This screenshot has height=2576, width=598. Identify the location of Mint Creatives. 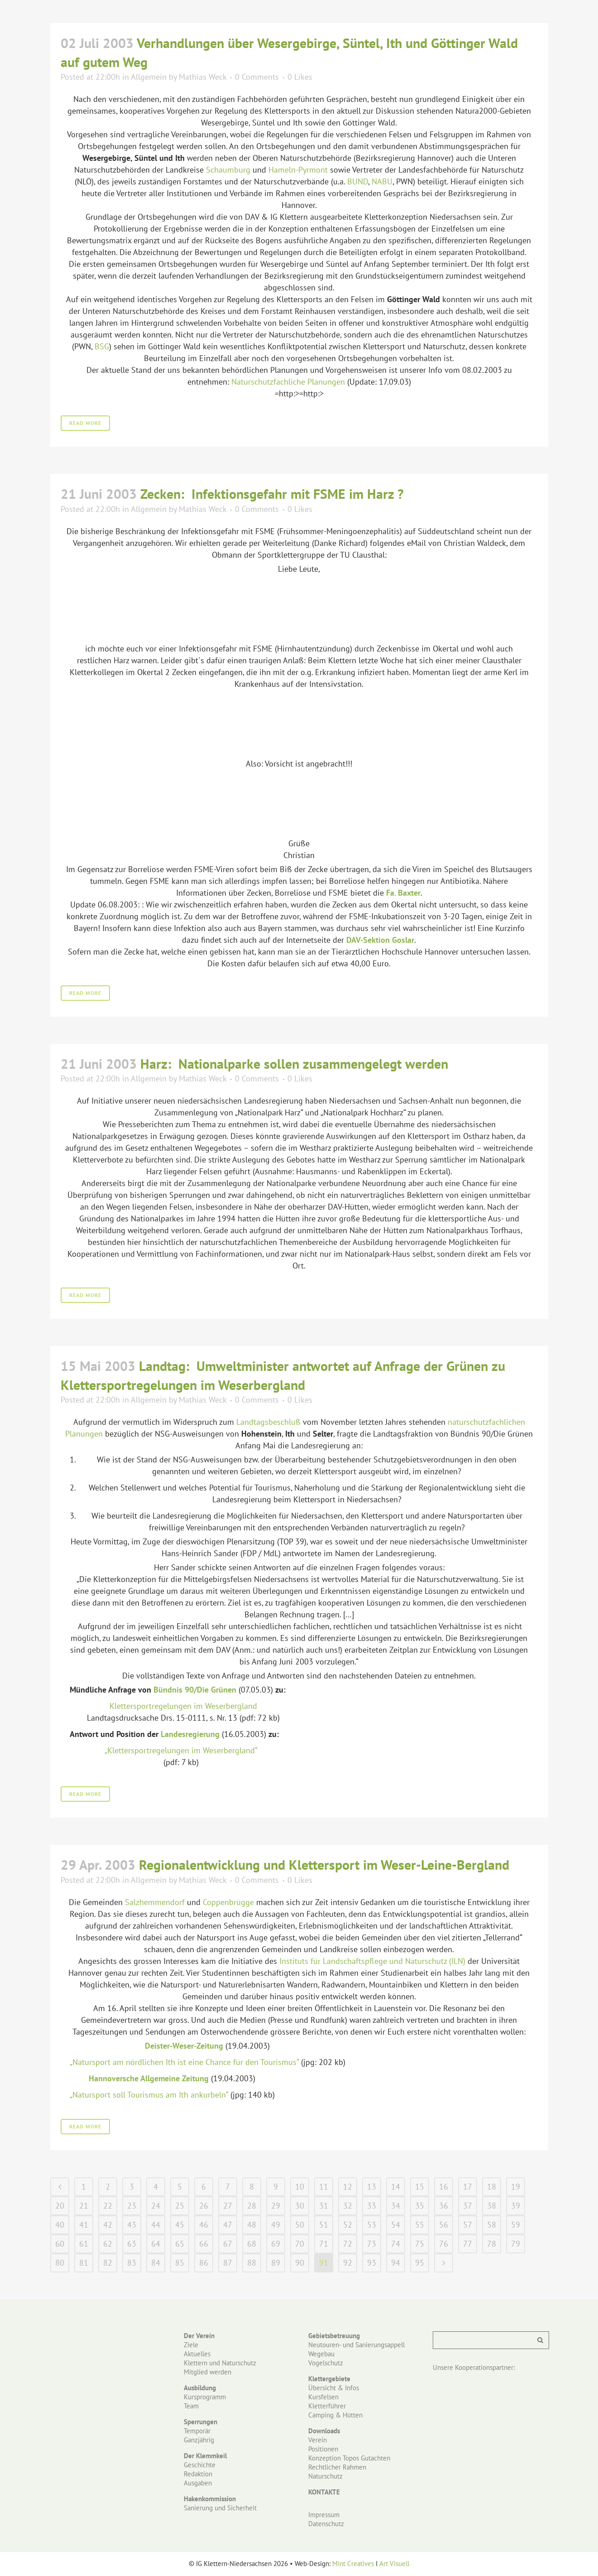
(353, 2563).